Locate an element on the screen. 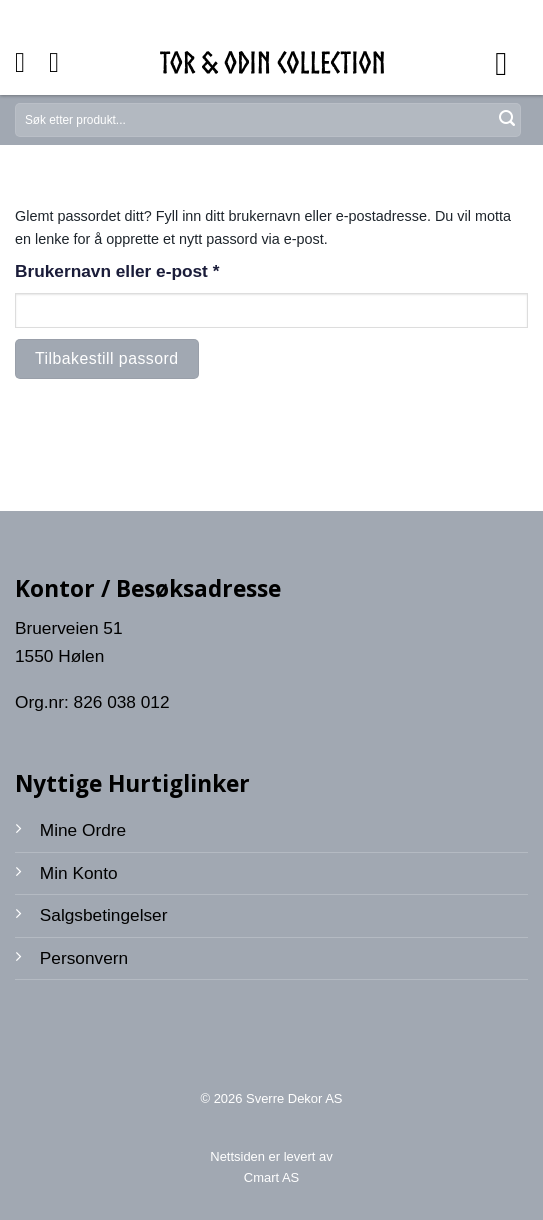  [Menu] is located at coordinates (511, 62).